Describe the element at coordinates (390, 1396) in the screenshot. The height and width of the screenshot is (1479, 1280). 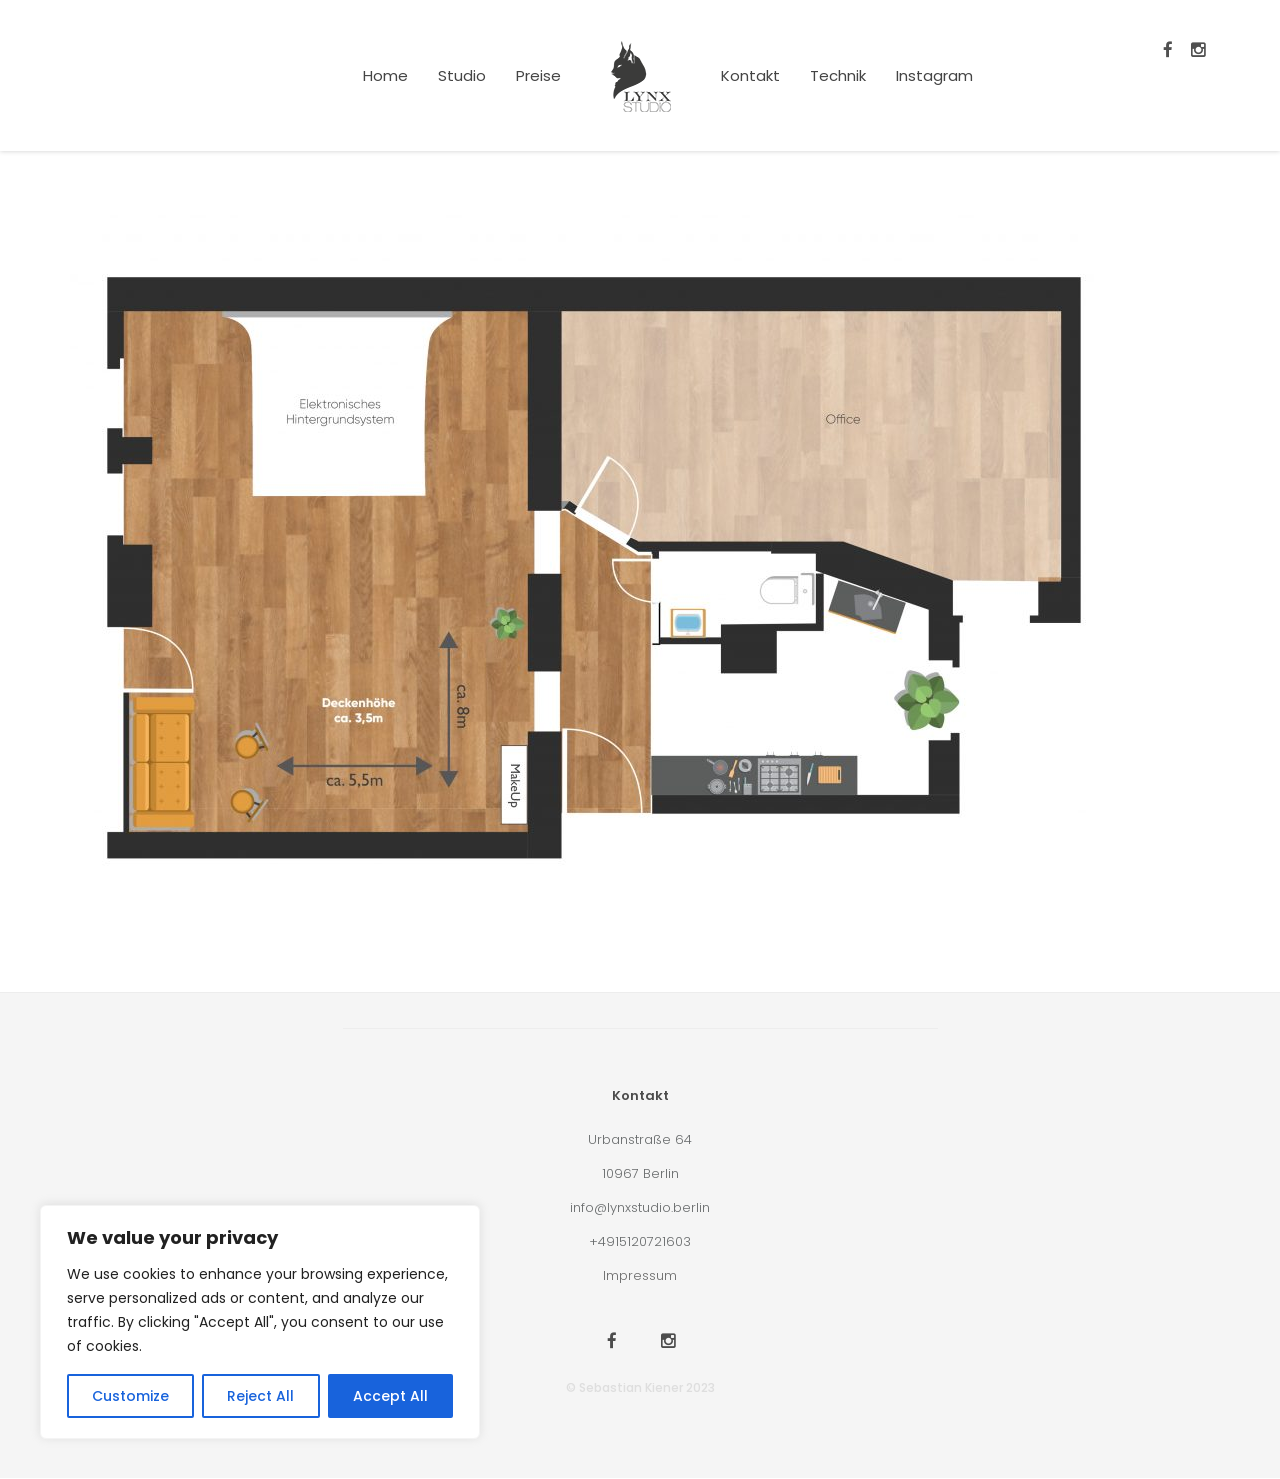
I see `Accept All` at that location.